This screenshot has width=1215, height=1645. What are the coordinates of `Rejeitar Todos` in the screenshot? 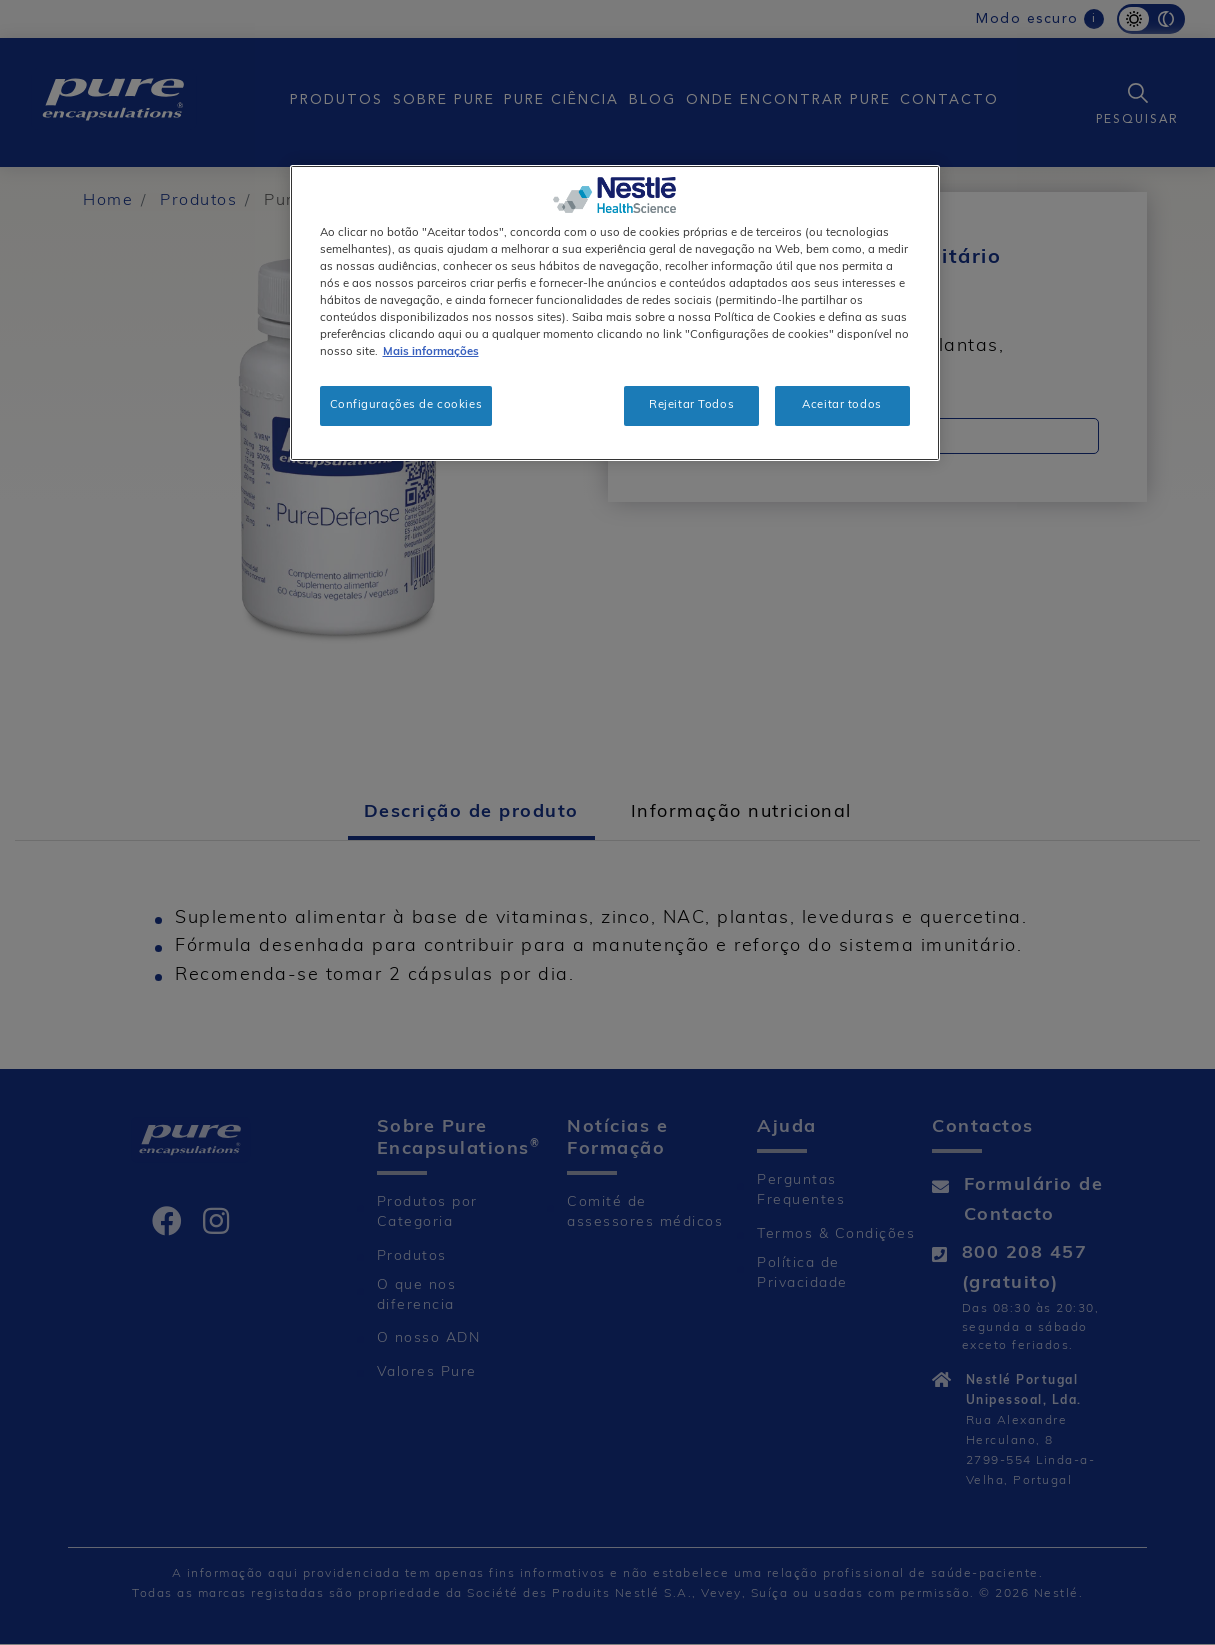 It's located at (691, 405).